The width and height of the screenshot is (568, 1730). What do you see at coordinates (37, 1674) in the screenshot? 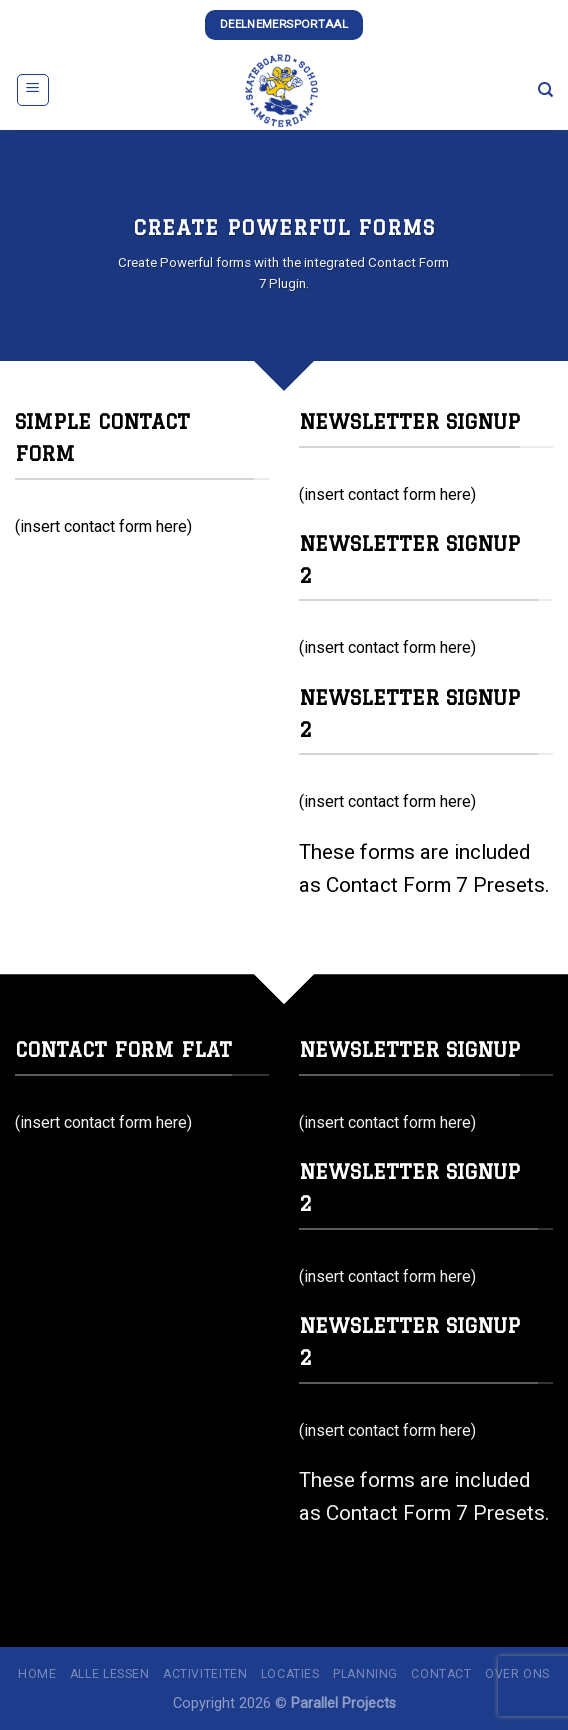
I see `Home` at bounding box center [37, 1674].